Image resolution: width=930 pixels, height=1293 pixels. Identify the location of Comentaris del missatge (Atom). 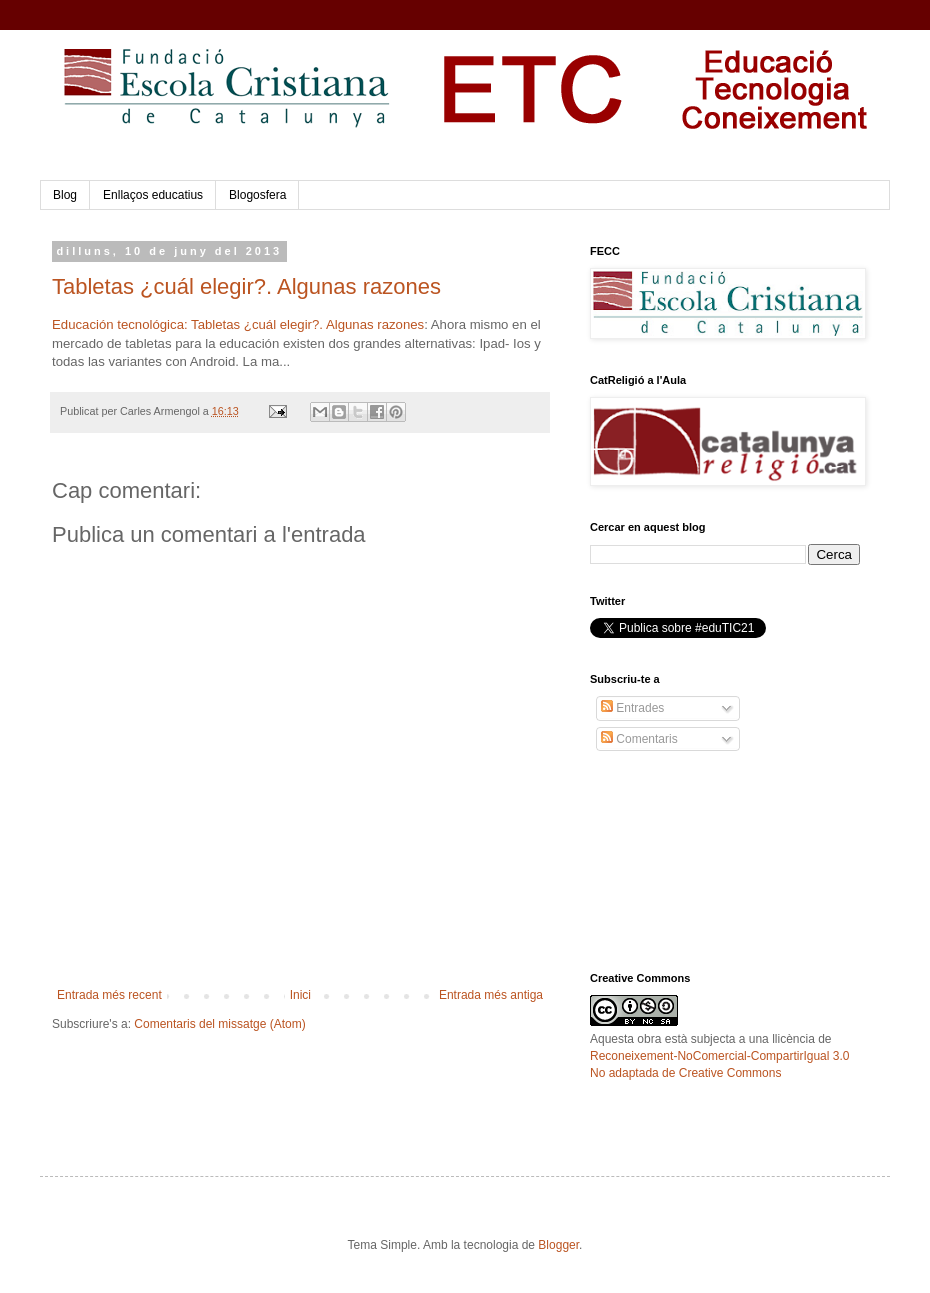
(219, 1024).